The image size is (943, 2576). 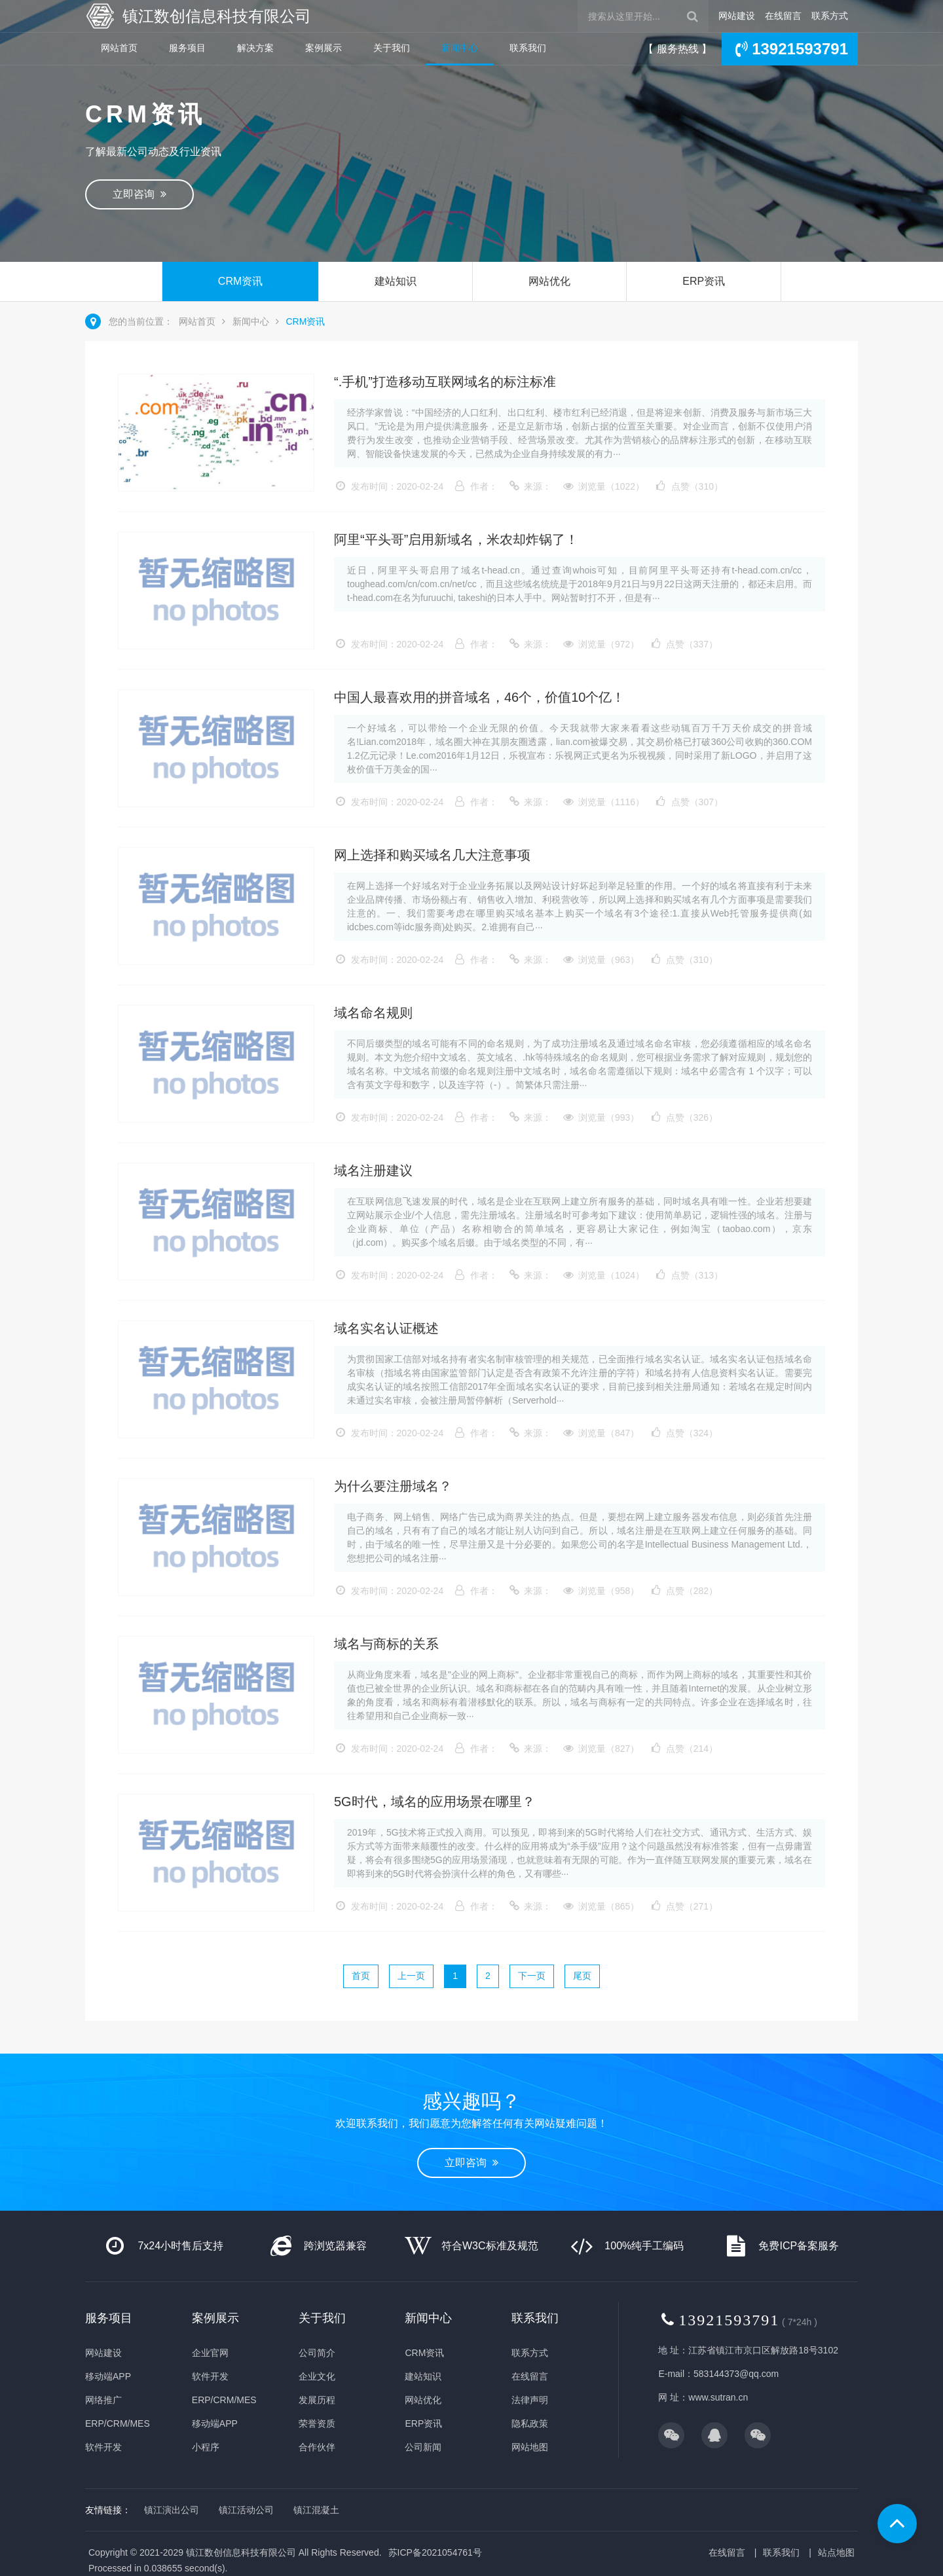 What do you see at coordinates (317, 2353) in the screenshot?
I see `公司简介` at bounding box center [317, 2353].